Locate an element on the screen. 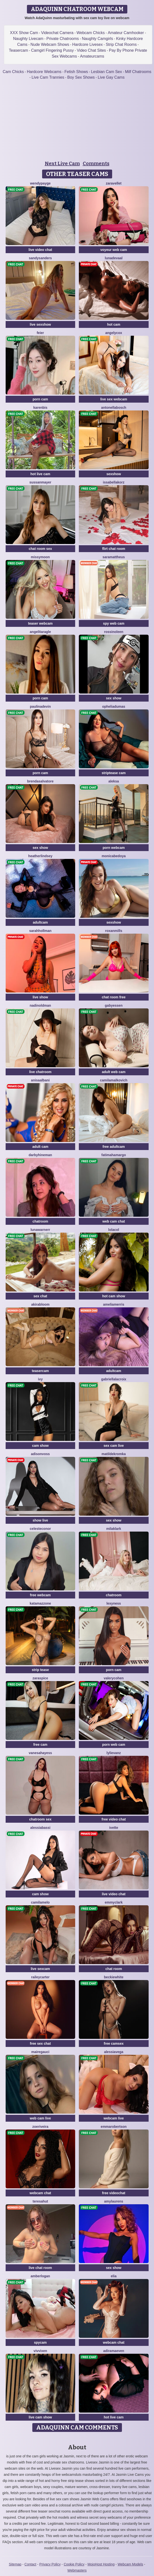 The height and width of the screenshot is (2576, 154). Cookie Policy is located at coordinates (74, 2564).